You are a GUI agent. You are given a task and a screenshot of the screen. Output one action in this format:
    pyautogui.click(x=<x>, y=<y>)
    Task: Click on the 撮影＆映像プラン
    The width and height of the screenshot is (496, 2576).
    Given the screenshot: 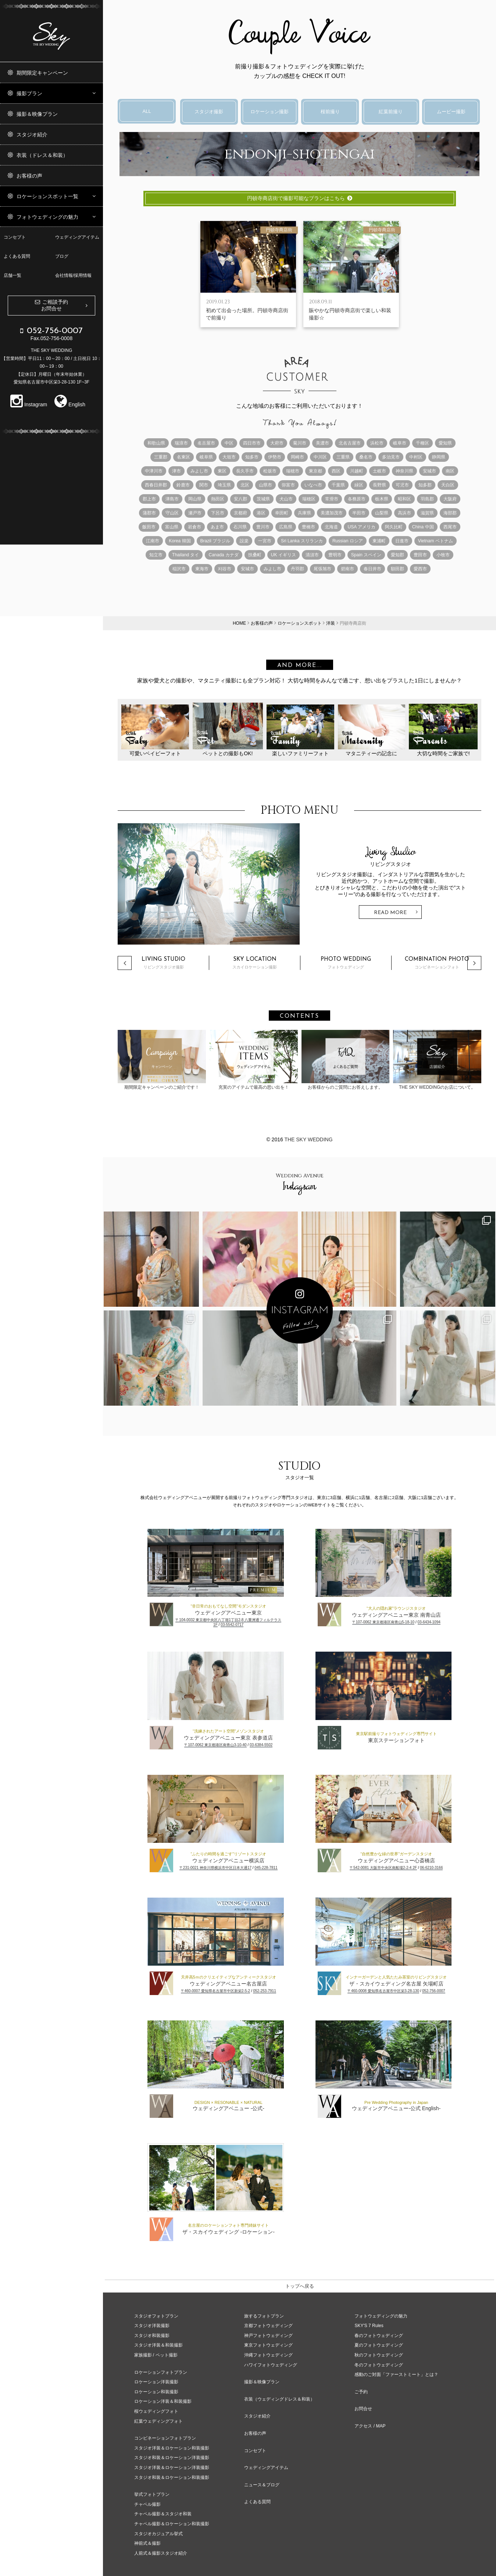 What is the action you would take?
    pyautogui.click(x=261, y=2381)
    